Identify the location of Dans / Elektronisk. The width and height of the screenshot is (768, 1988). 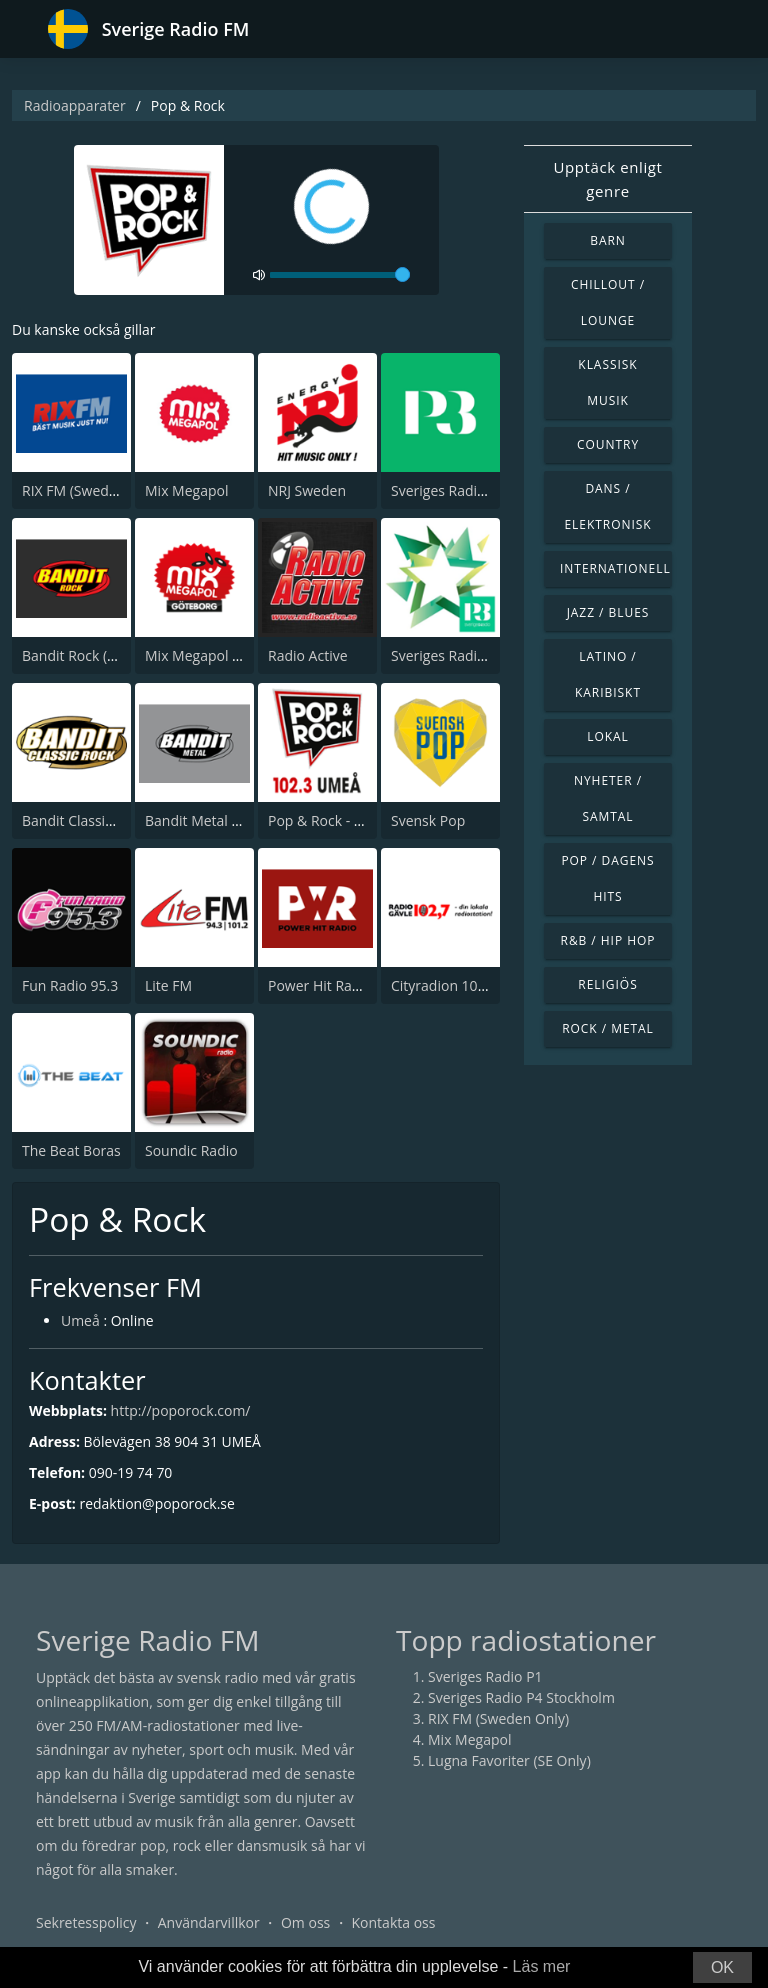
(607, 506).